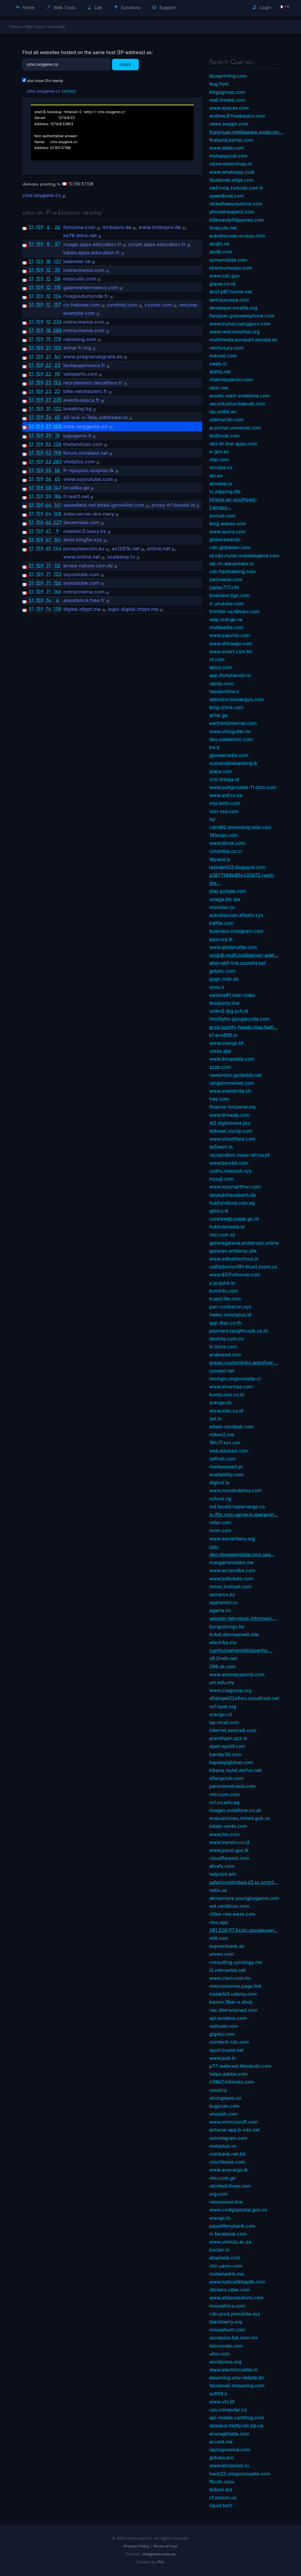 This screenshot has height=2576, width=301. Describe the element at coordinates (218, 388) in the screenshot. I see `idnic.net` at that location.